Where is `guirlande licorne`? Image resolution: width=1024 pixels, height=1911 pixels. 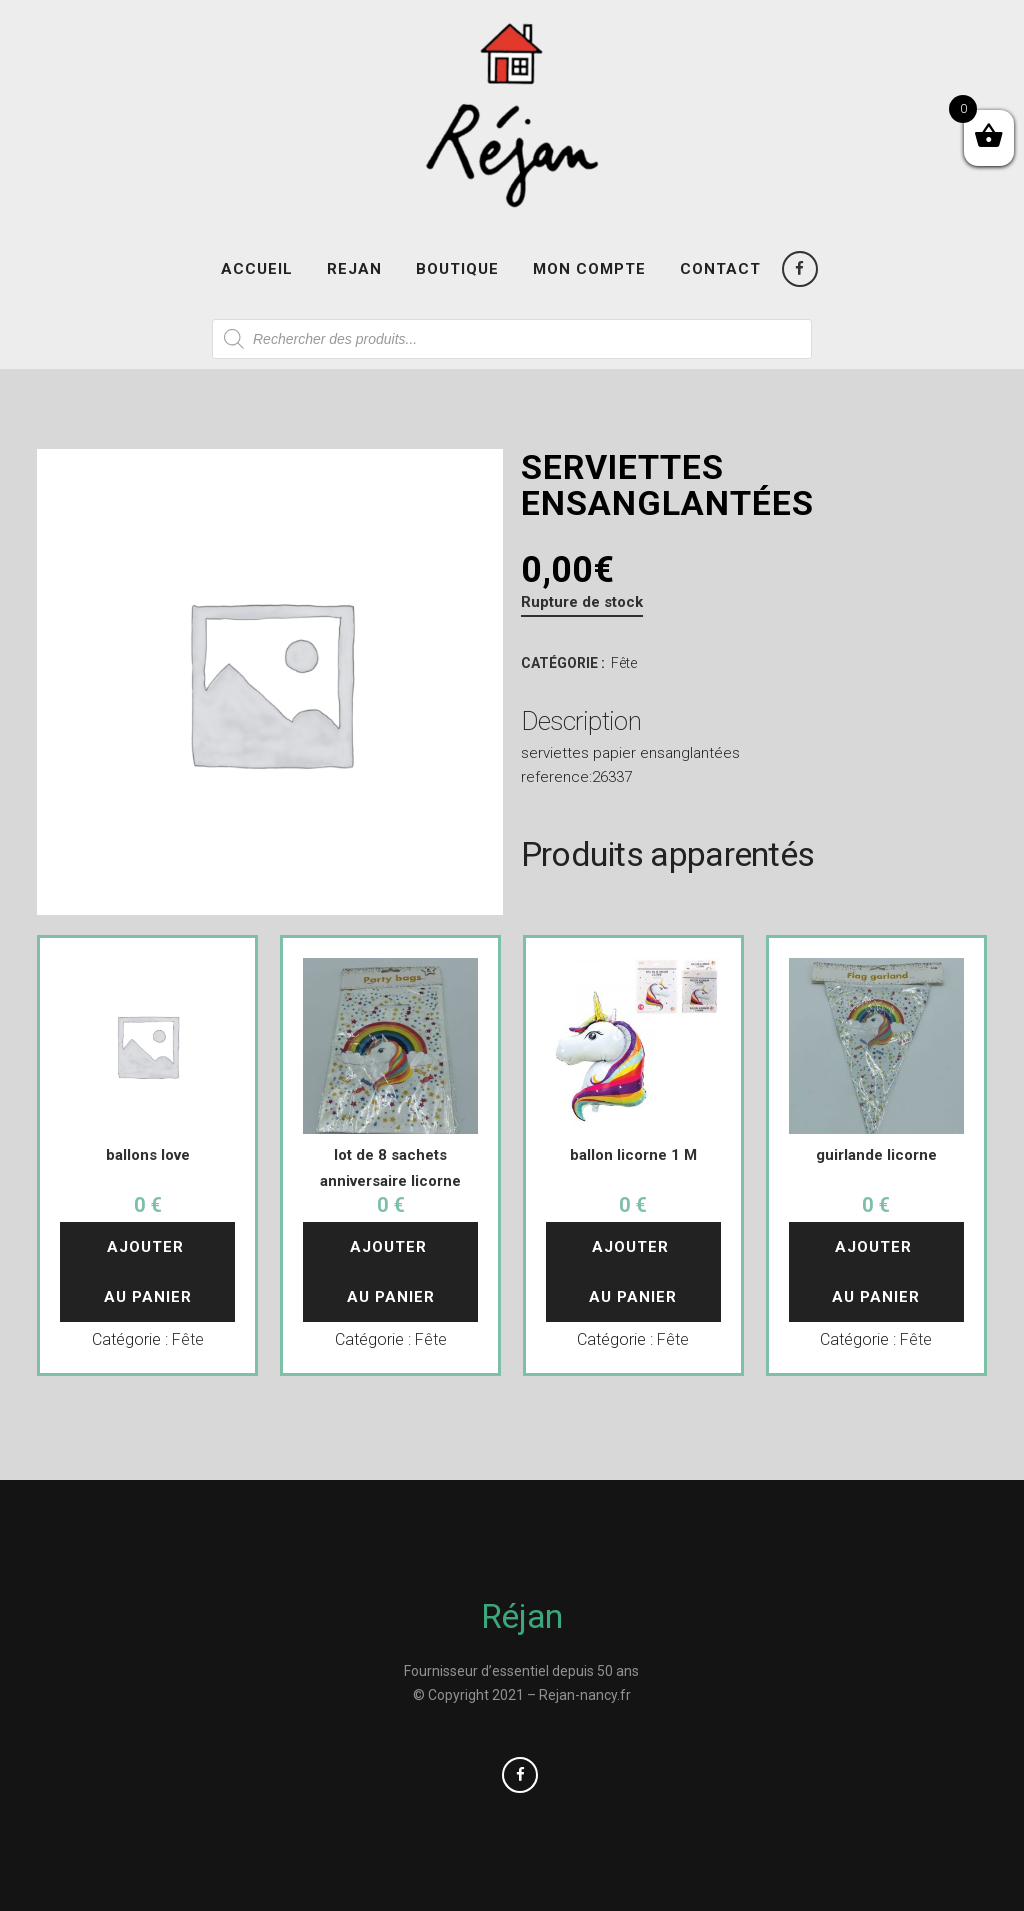
guirlande licorne is located at coordinates (876, 1155).